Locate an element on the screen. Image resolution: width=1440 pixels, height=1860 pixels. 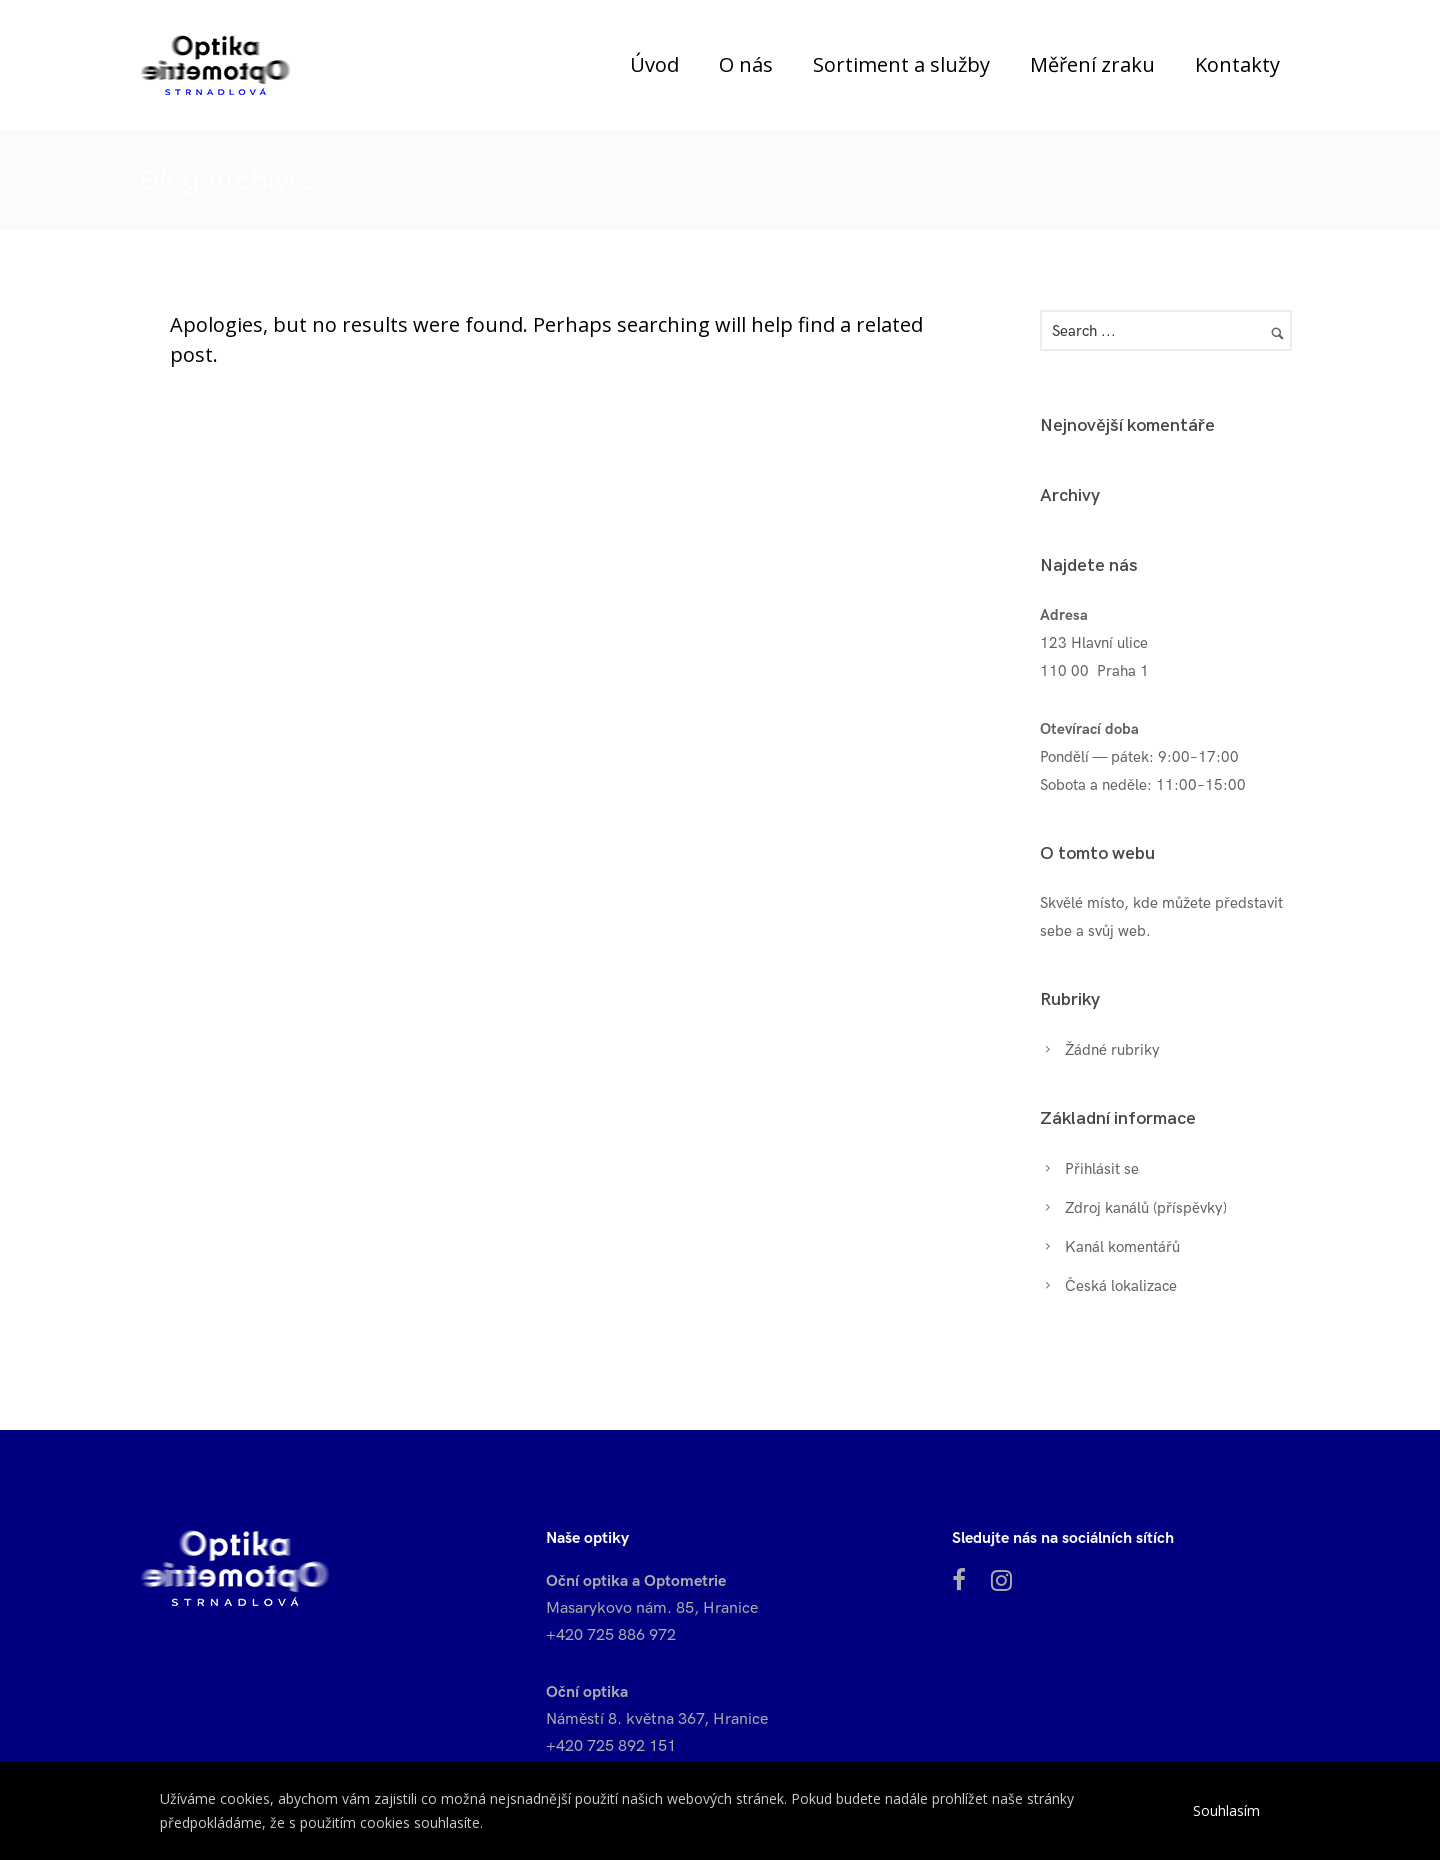
Kontakty is located at coordinates (1237, 64).